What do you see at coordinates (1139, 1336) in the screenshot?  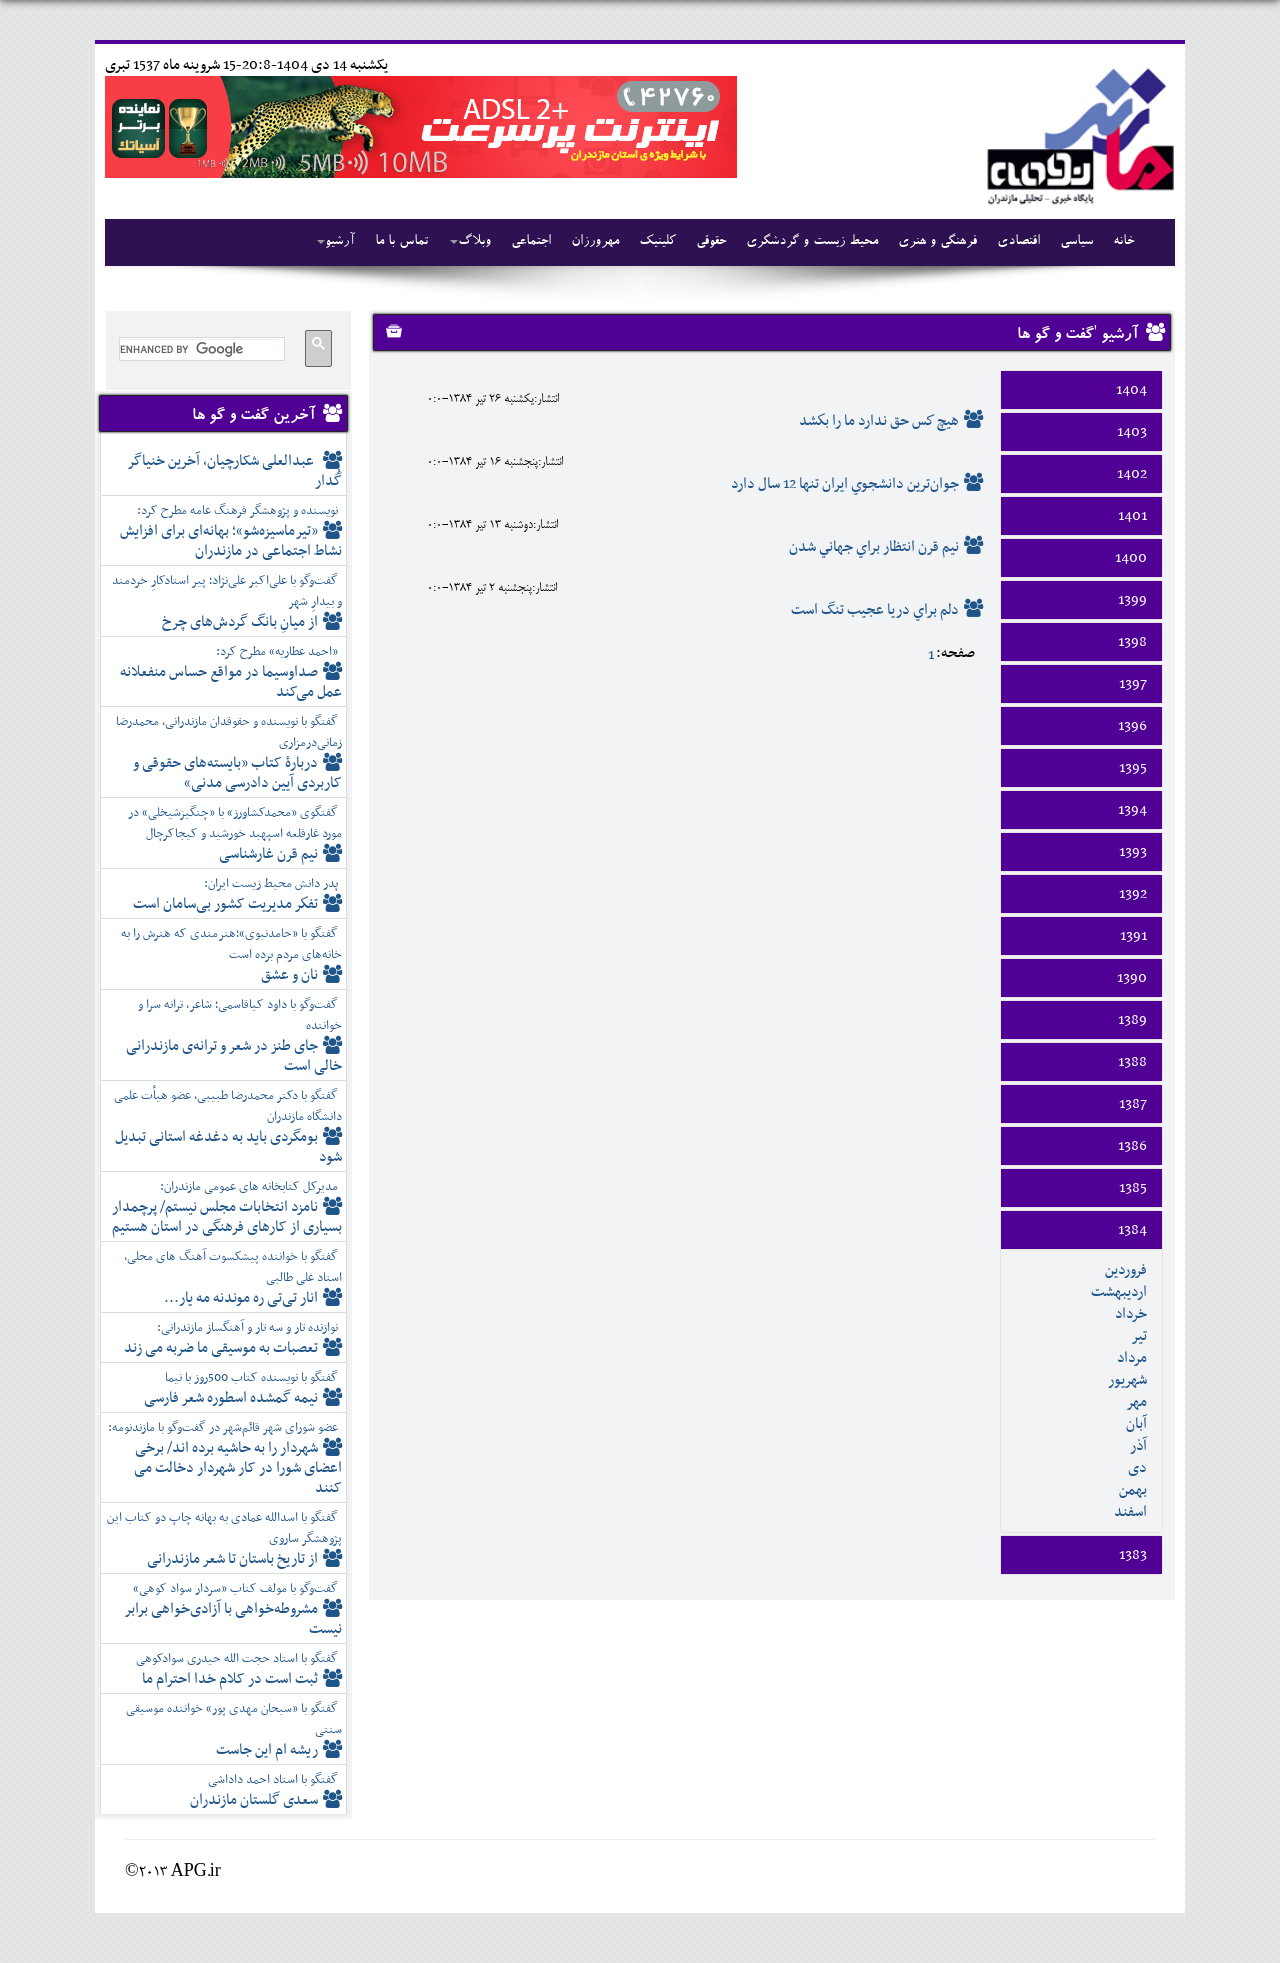 I see `تير` at bounding box center [1139, 1336].